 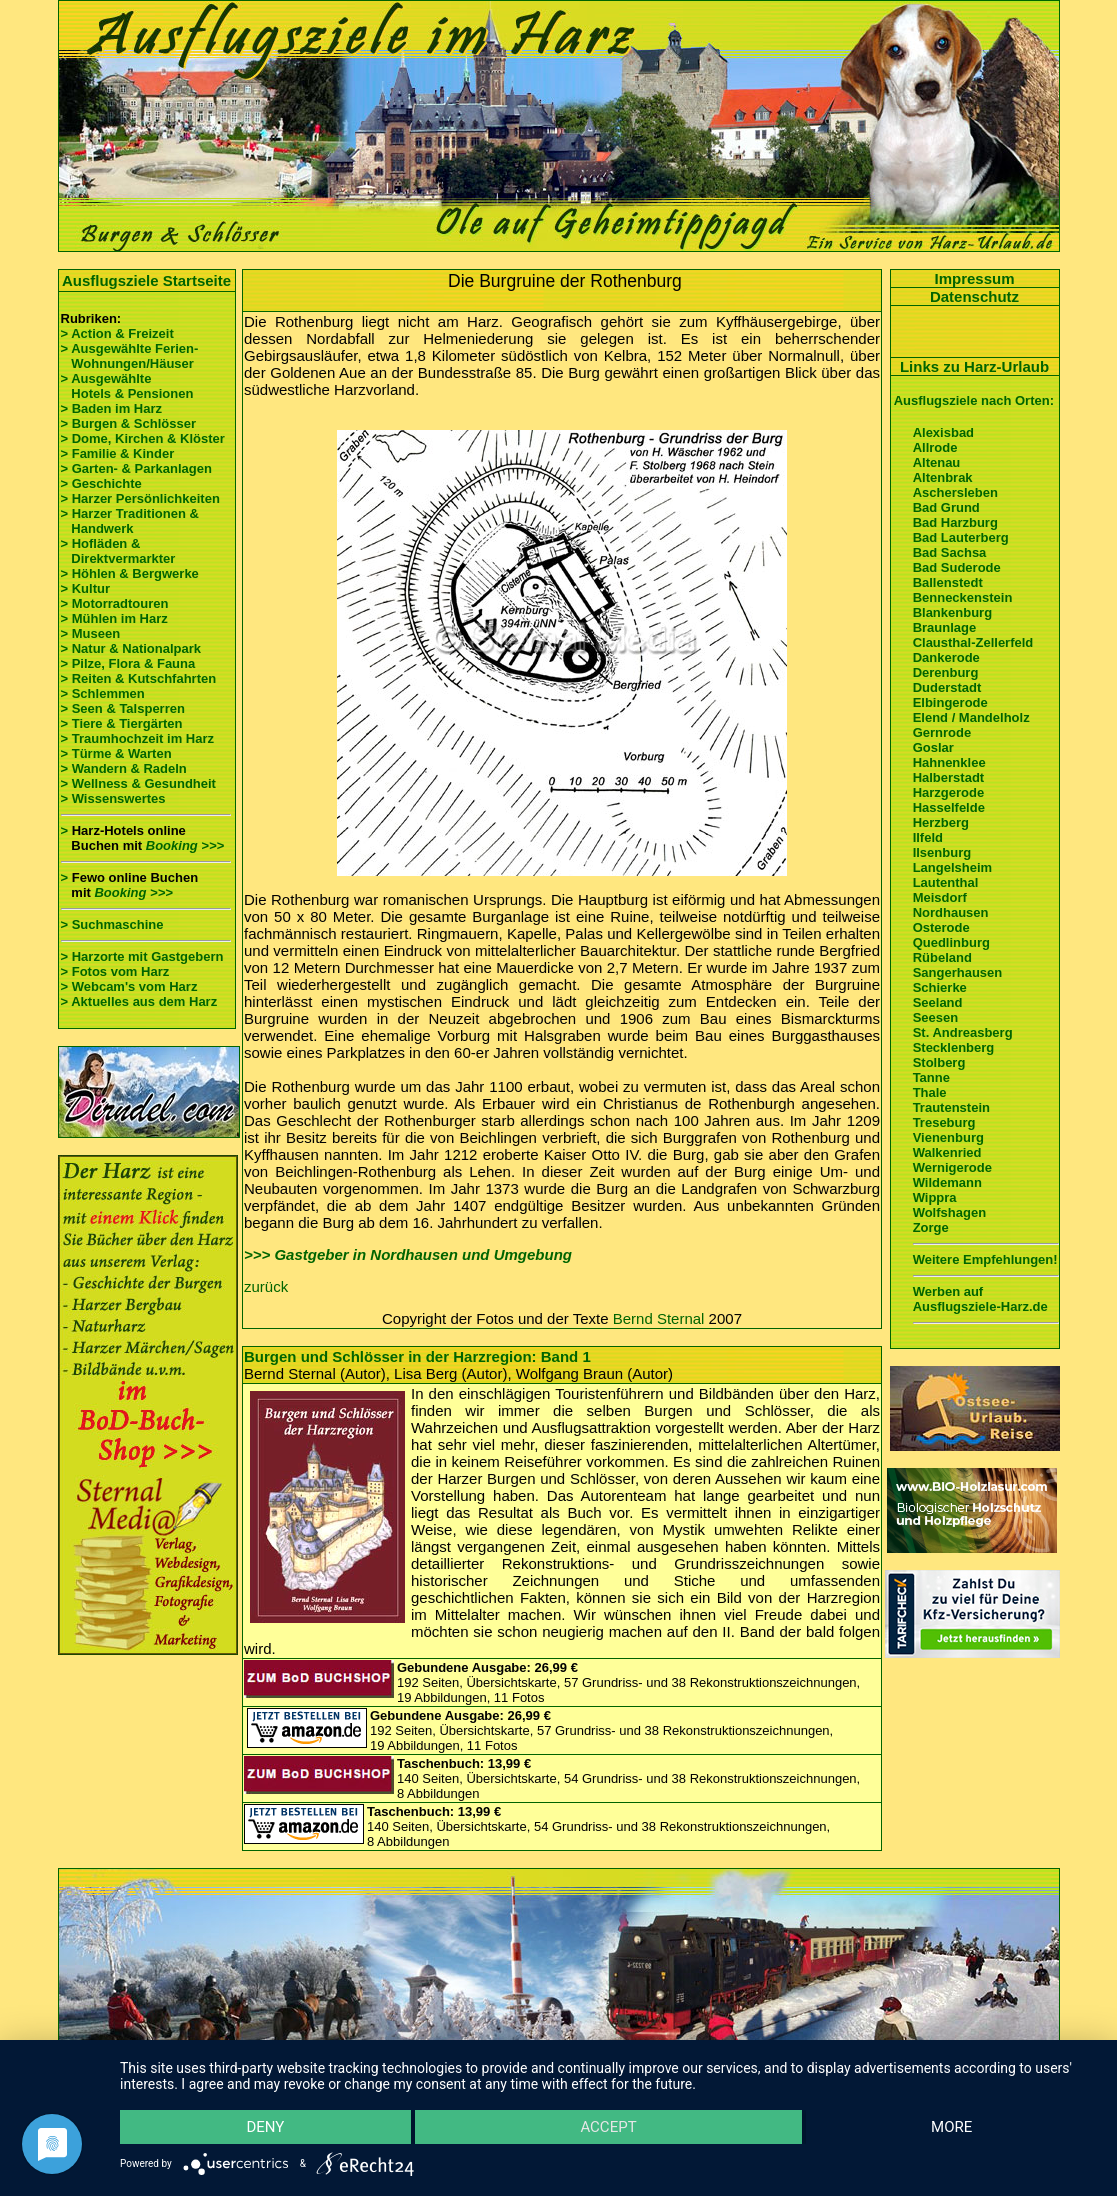 I want to click on > Wissenswertes, so click(x=113, y=798).